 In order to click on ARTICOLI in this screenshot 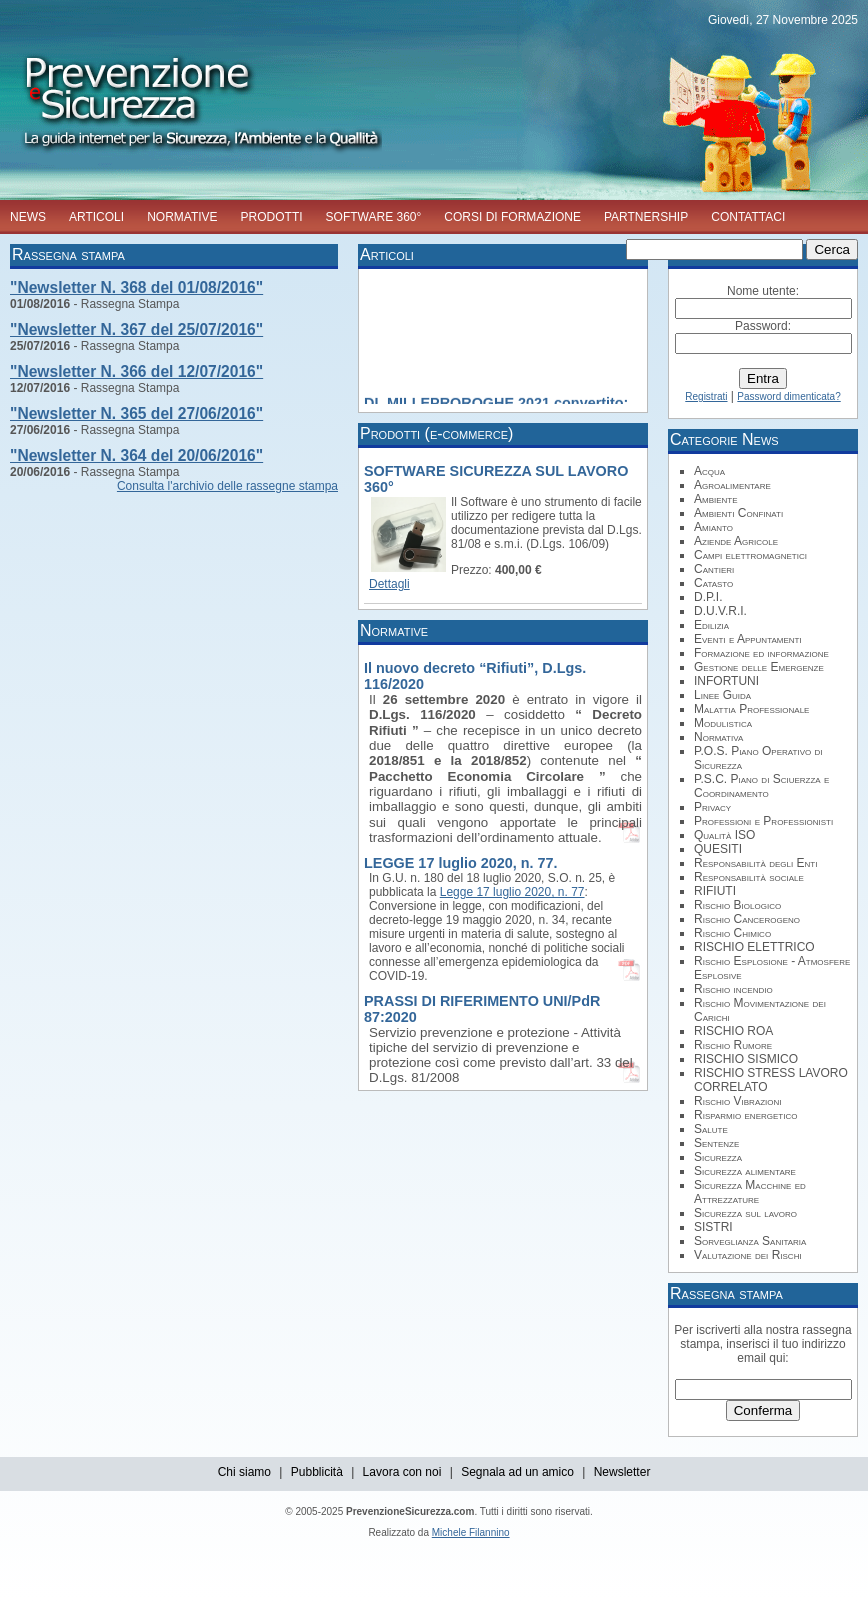, I will do `click(96, 217)`.